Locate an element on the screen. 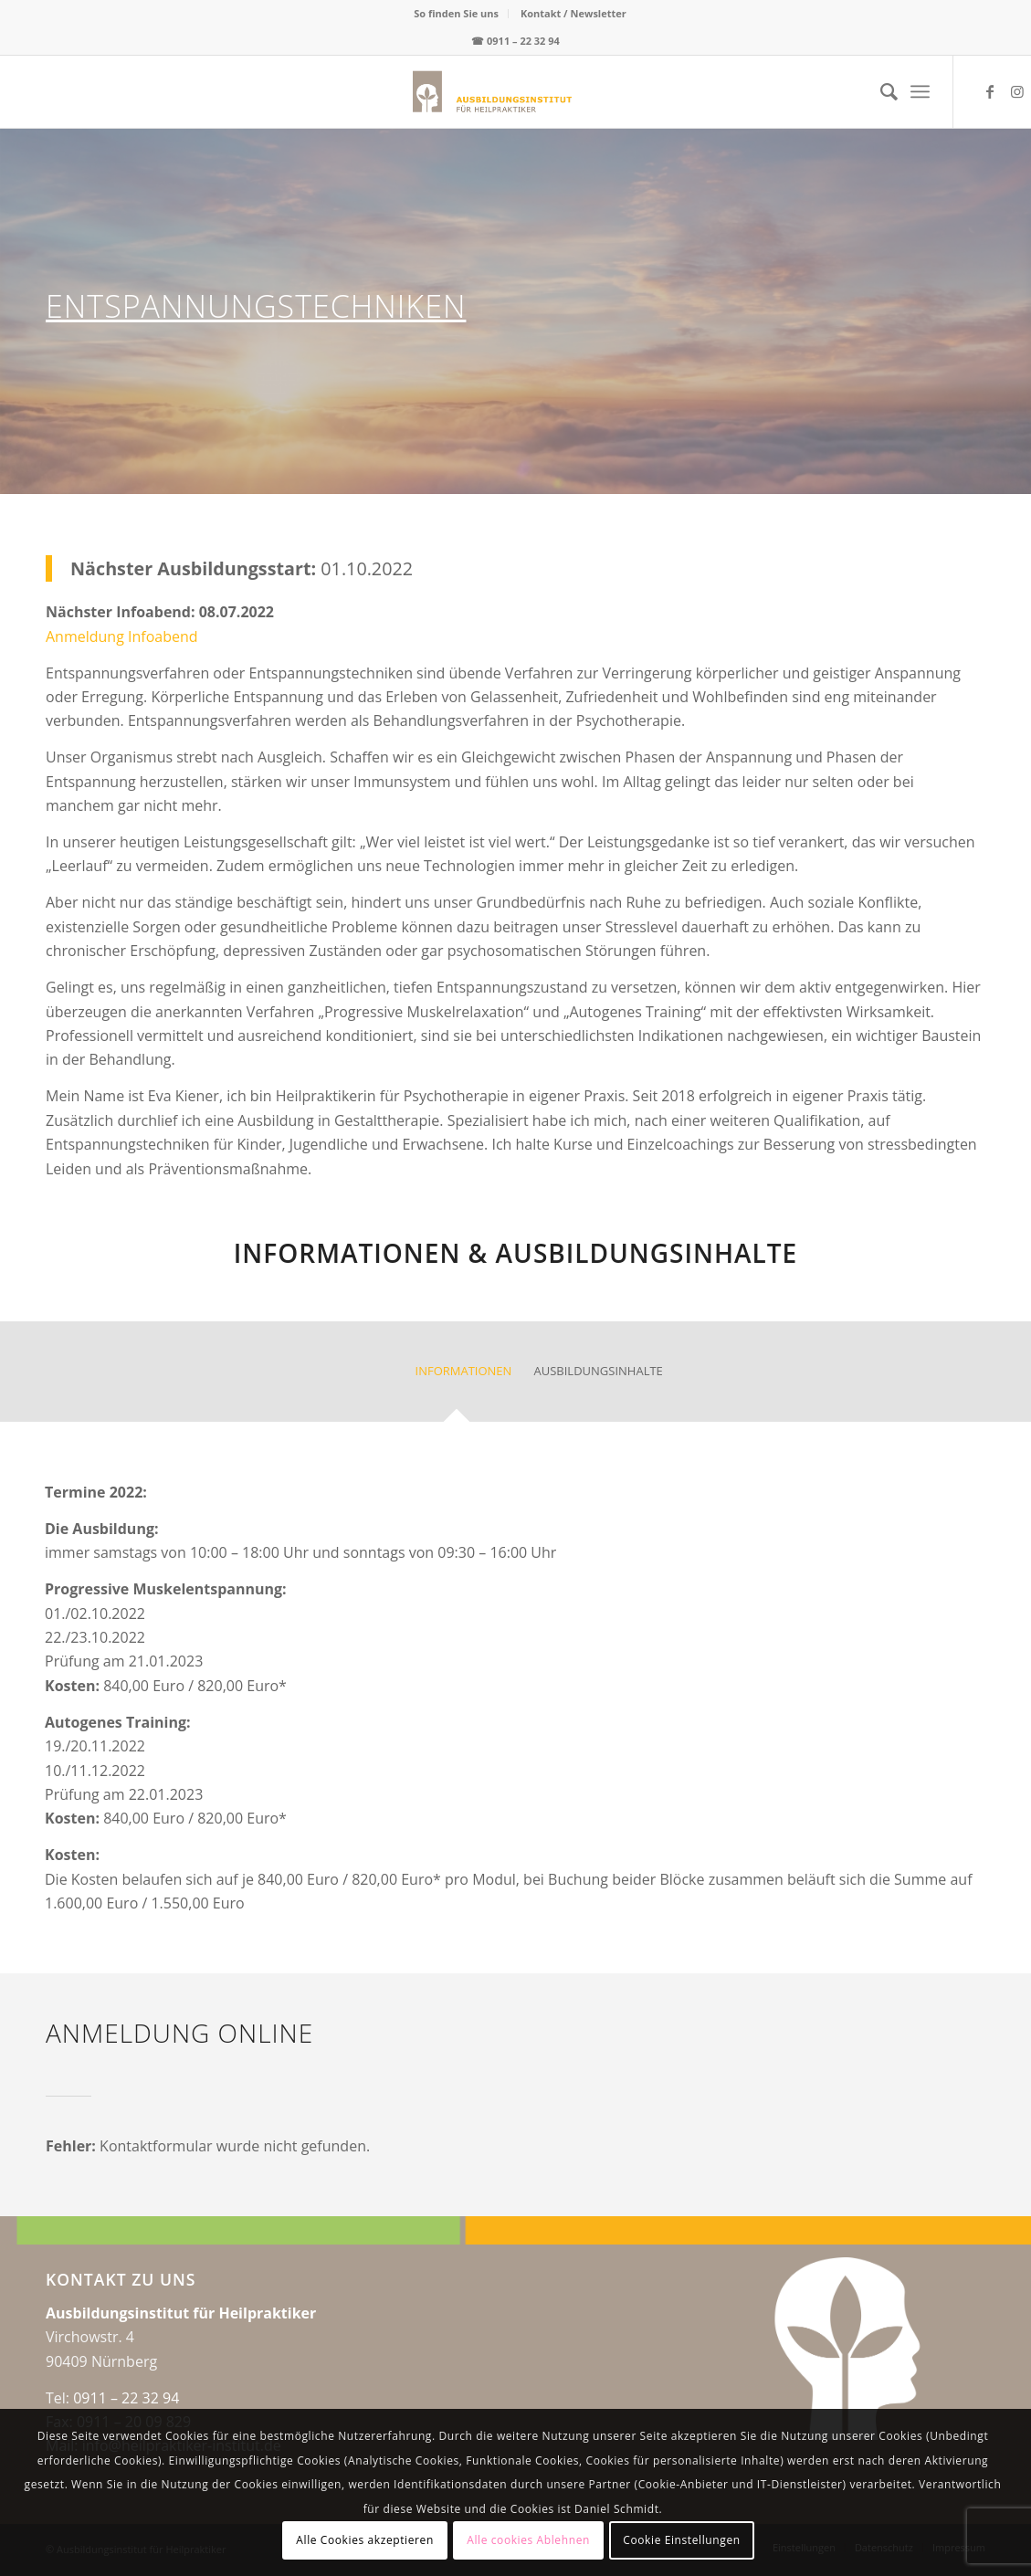 This screenshot has width=1031, height=2576. [Menü] is located at coordinates (920, 91).